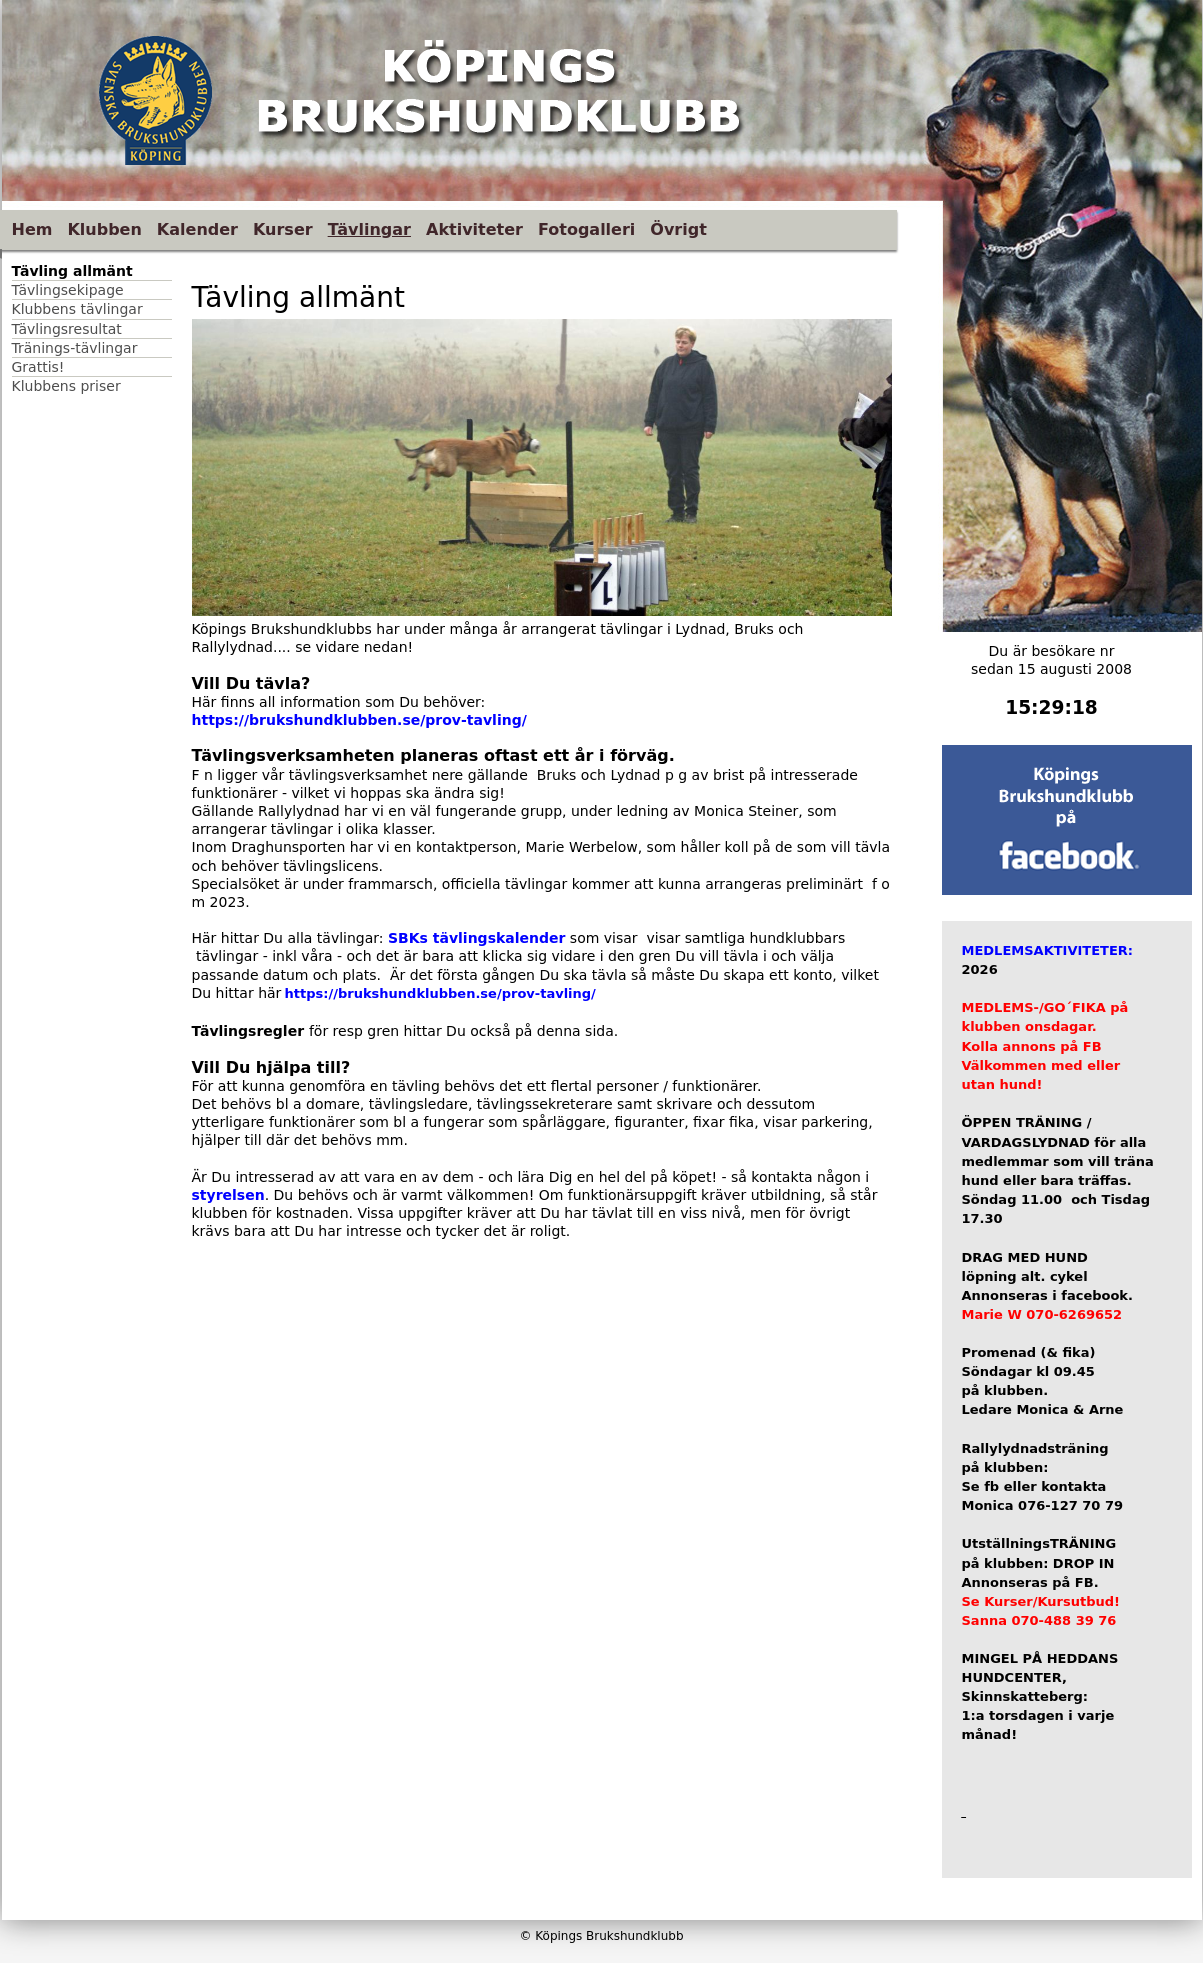  I want to click on Aktiviteter, so click(474, 229).